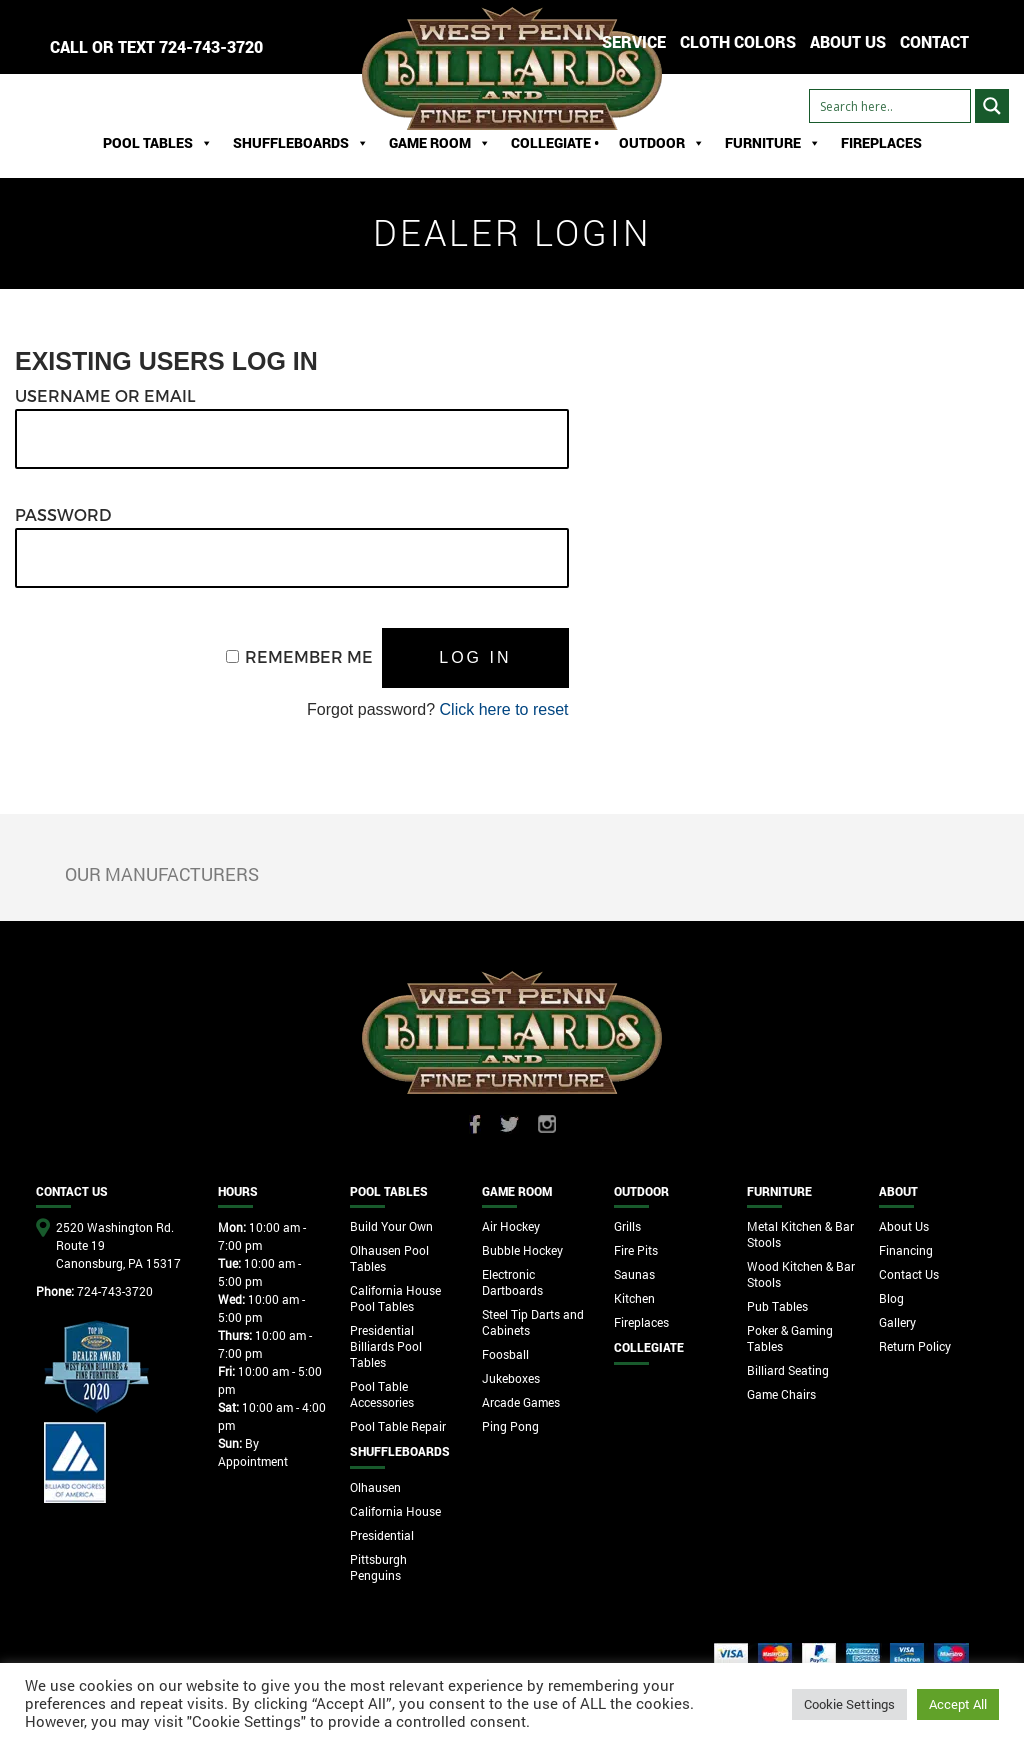 The image size is (1024, 1745). I want to click on Ping Pong, so click(510, 1426).